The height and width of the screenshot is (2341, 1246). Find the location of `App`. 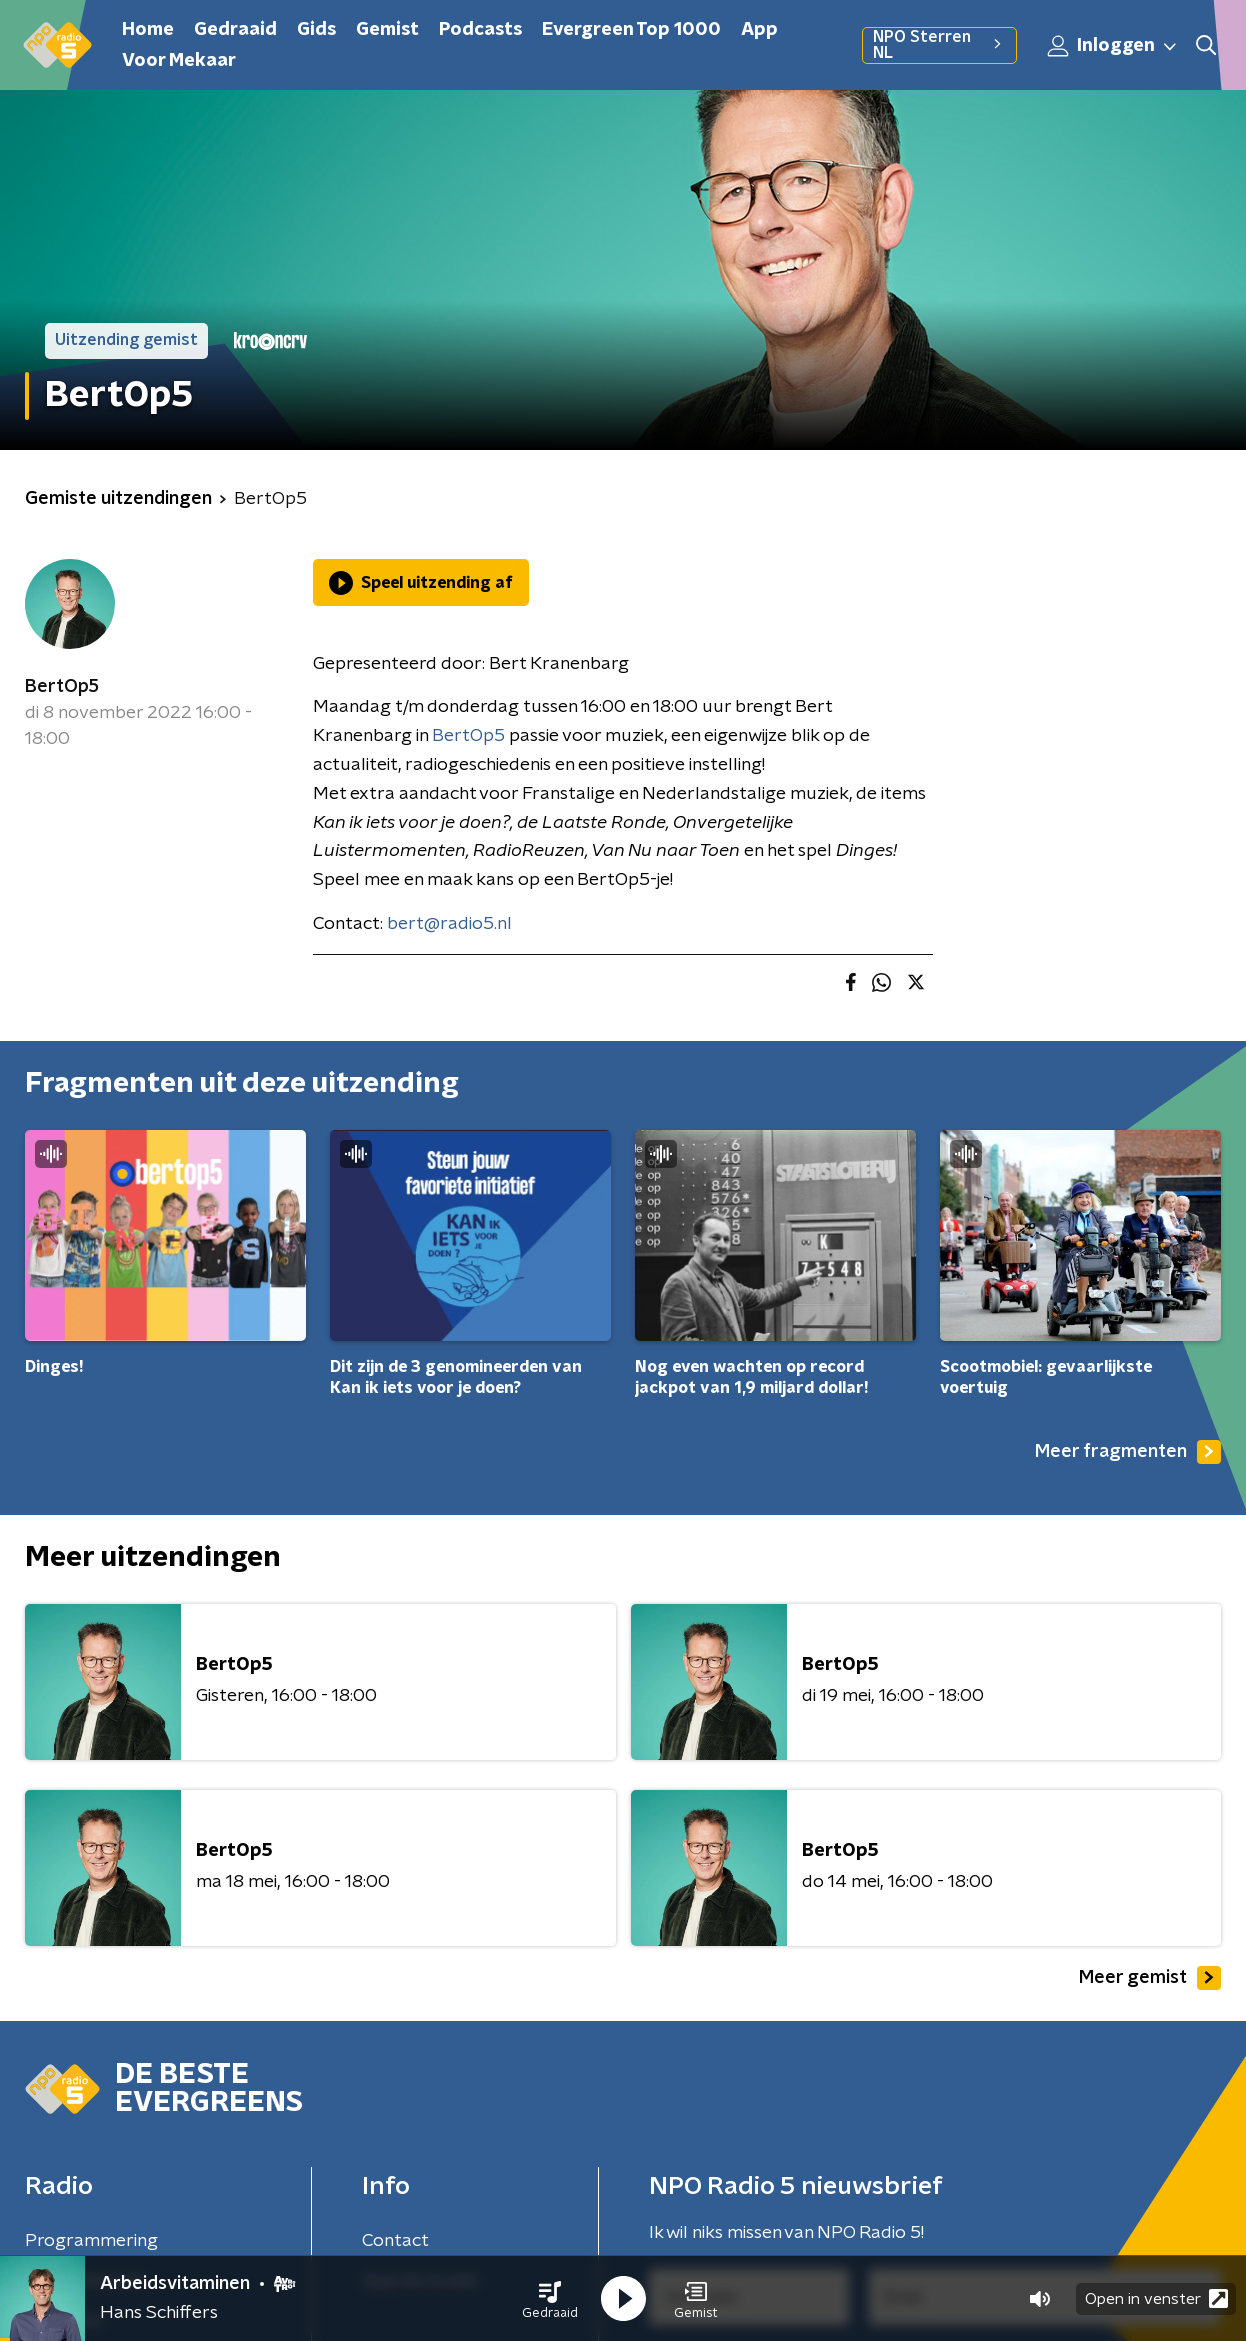

App is located at coordinates (759, 30).